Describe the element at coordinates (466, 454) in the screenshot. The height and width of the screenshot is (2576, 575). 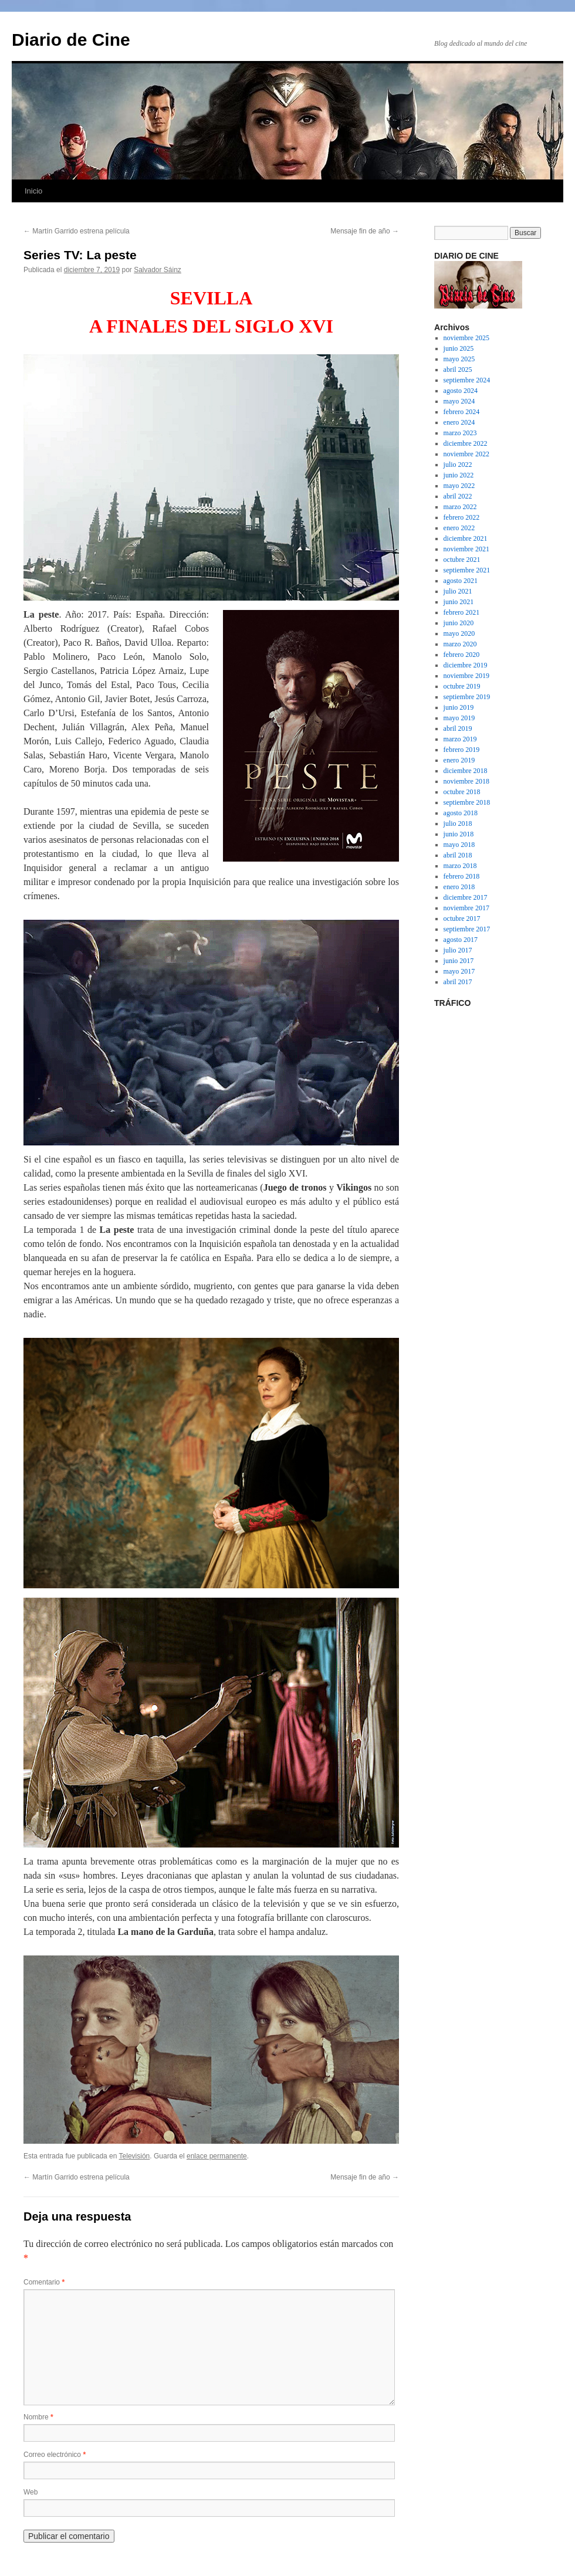
I see `noviembre 2022` at that location.